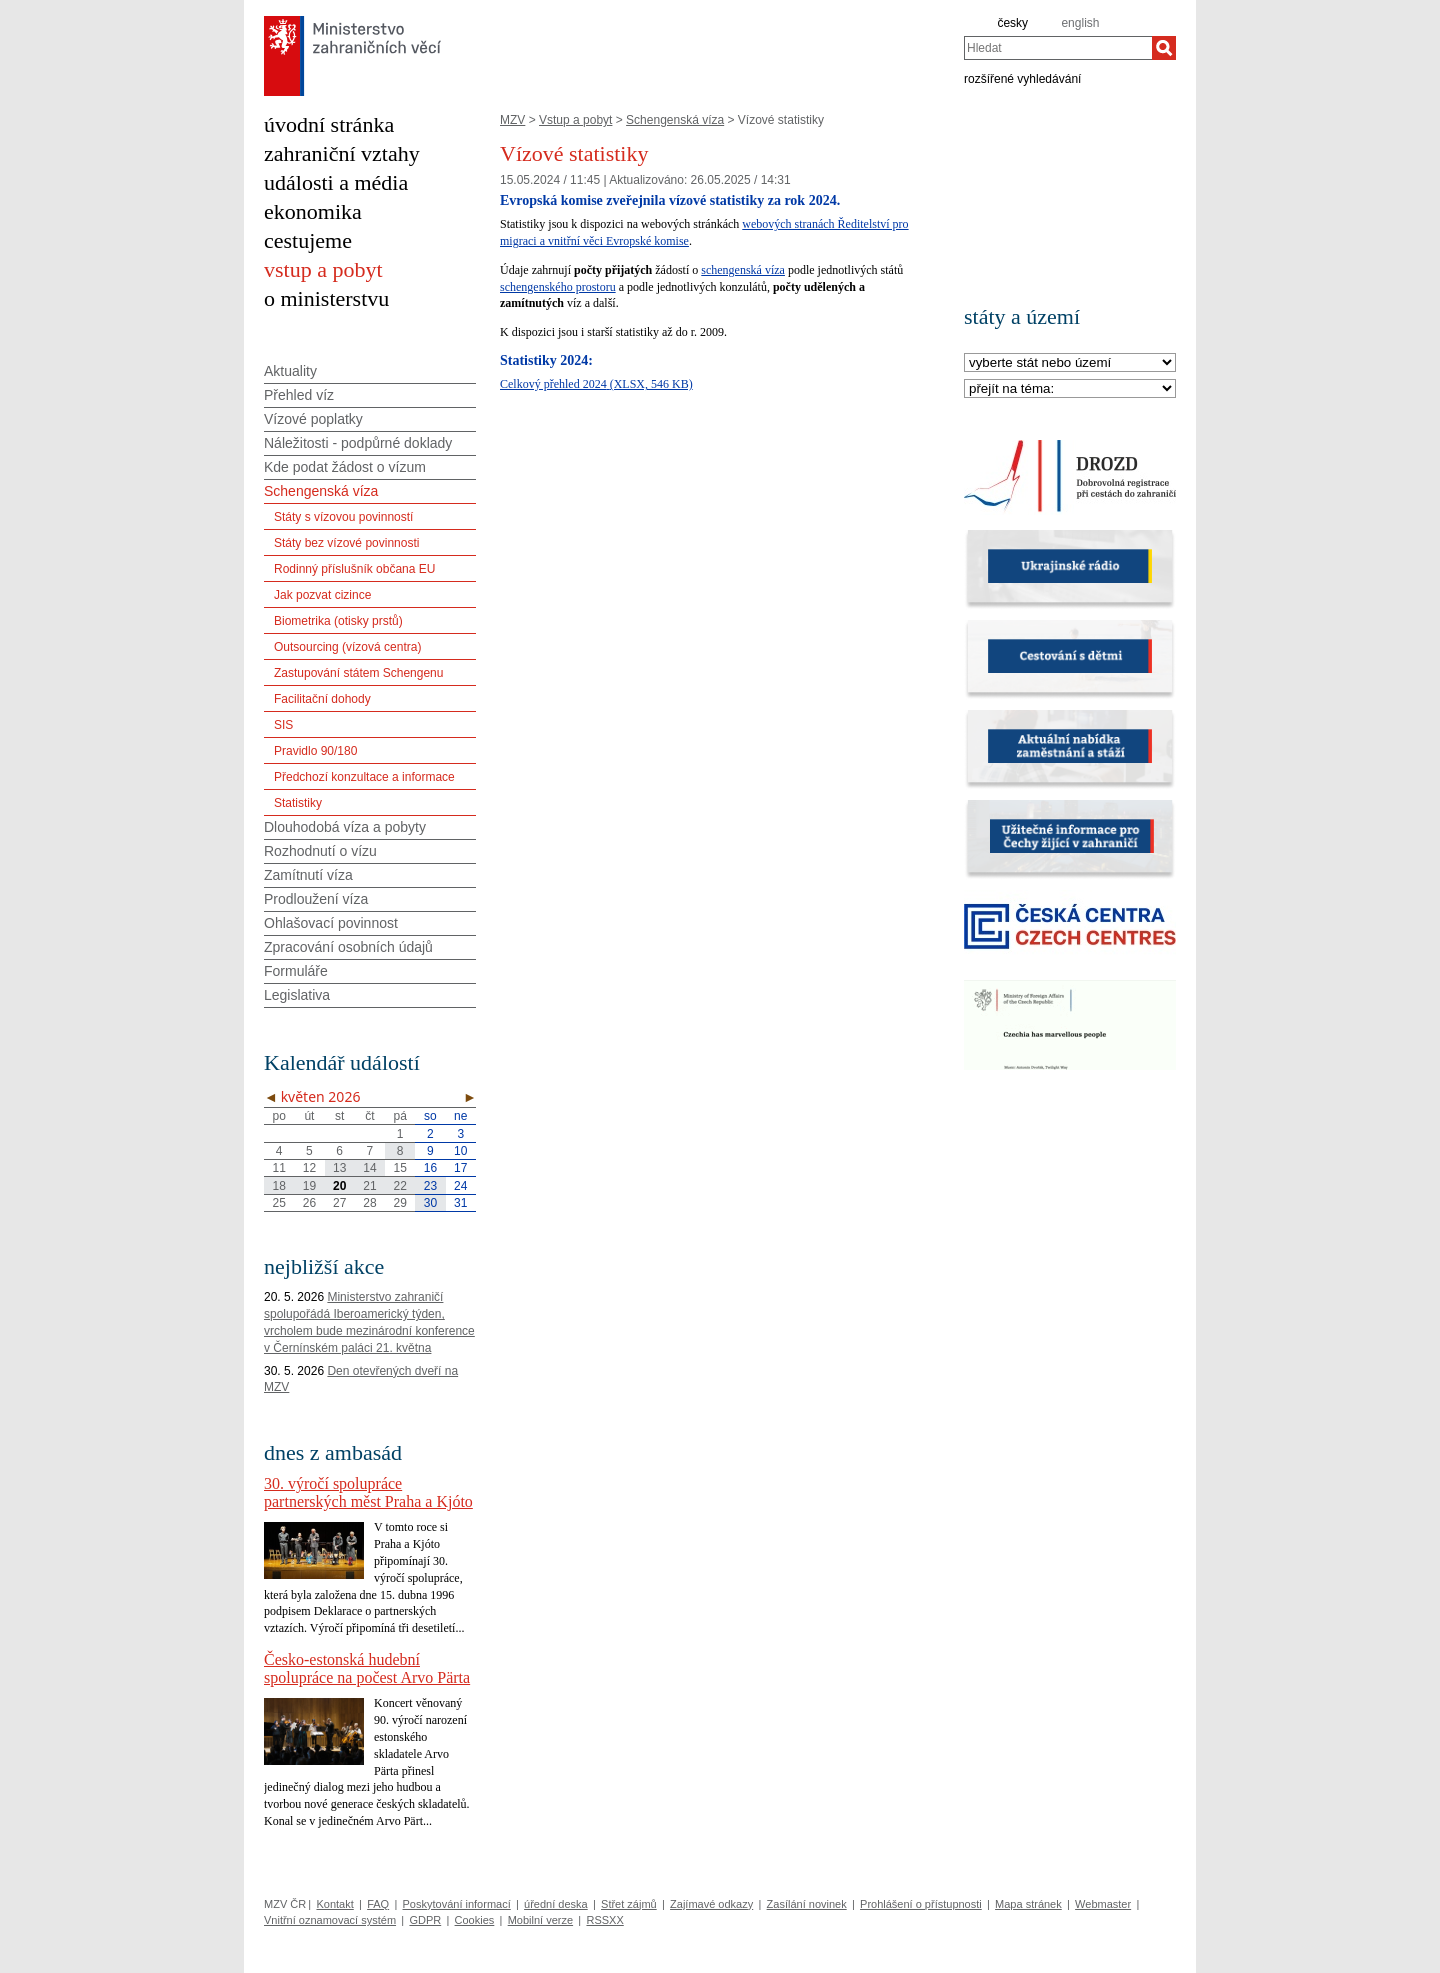  What do you see at coordinates (368, 1492) in the screenshot?
I see `30. výročí spolupráce partnerských měst Praha a Kjóto` at bounding box center [368, 1492].